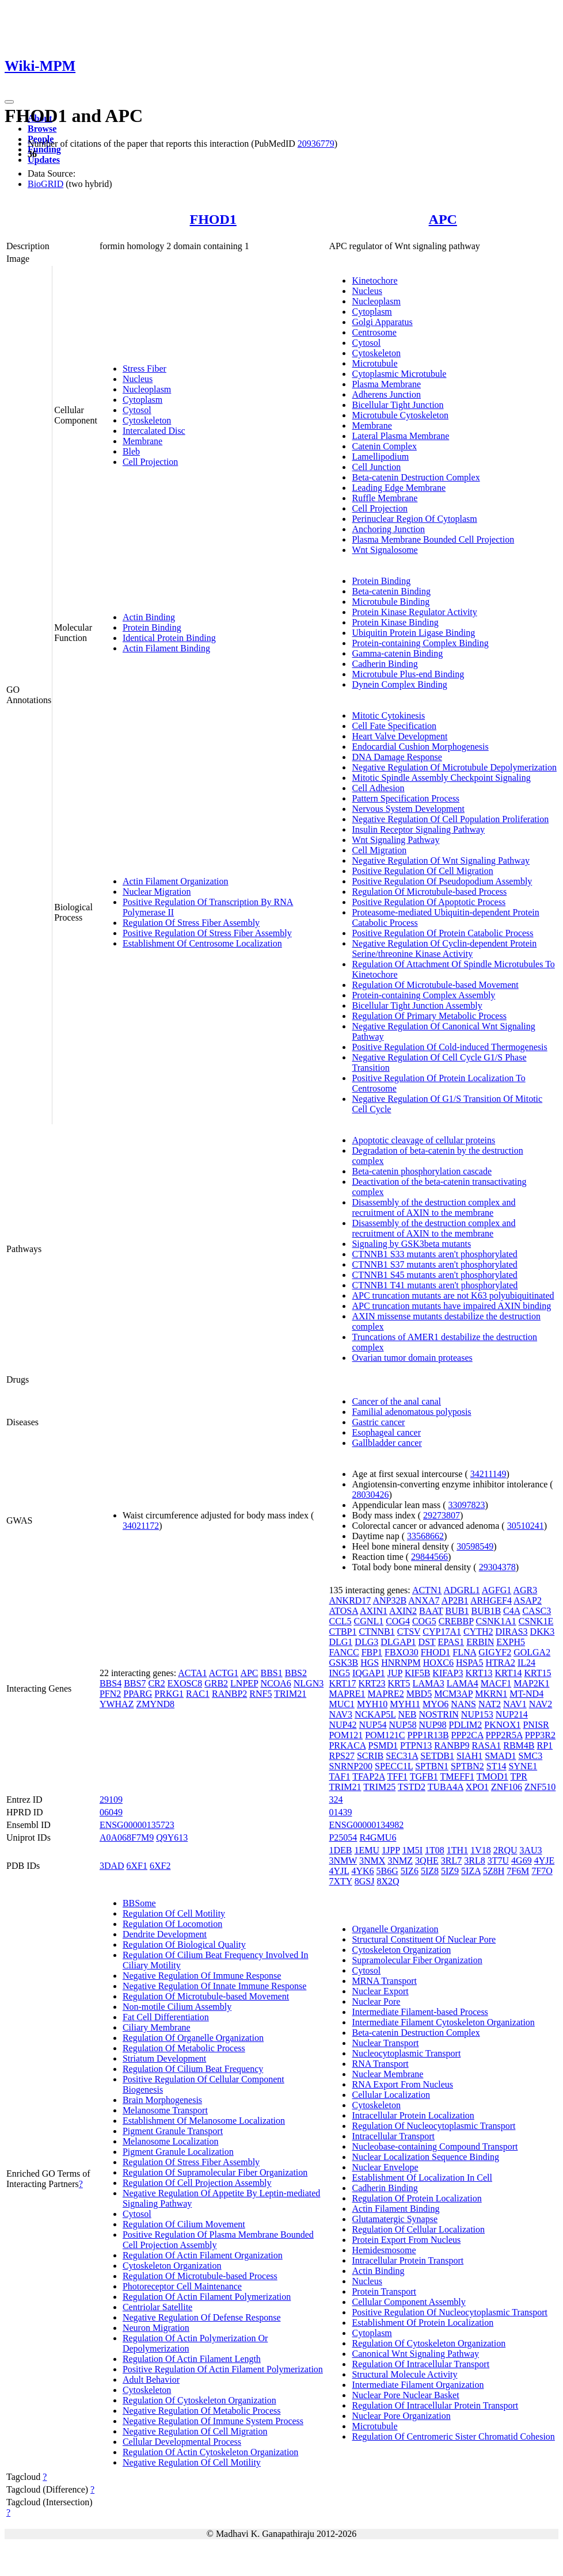 Image resolution: width=563 pixels, height=2576 pixels. What do you see at coordinates (451, 1306) in the screenshot?
I see `APC truncation mutants have impaired AXIN binding` at bounding box center [451, 1306].